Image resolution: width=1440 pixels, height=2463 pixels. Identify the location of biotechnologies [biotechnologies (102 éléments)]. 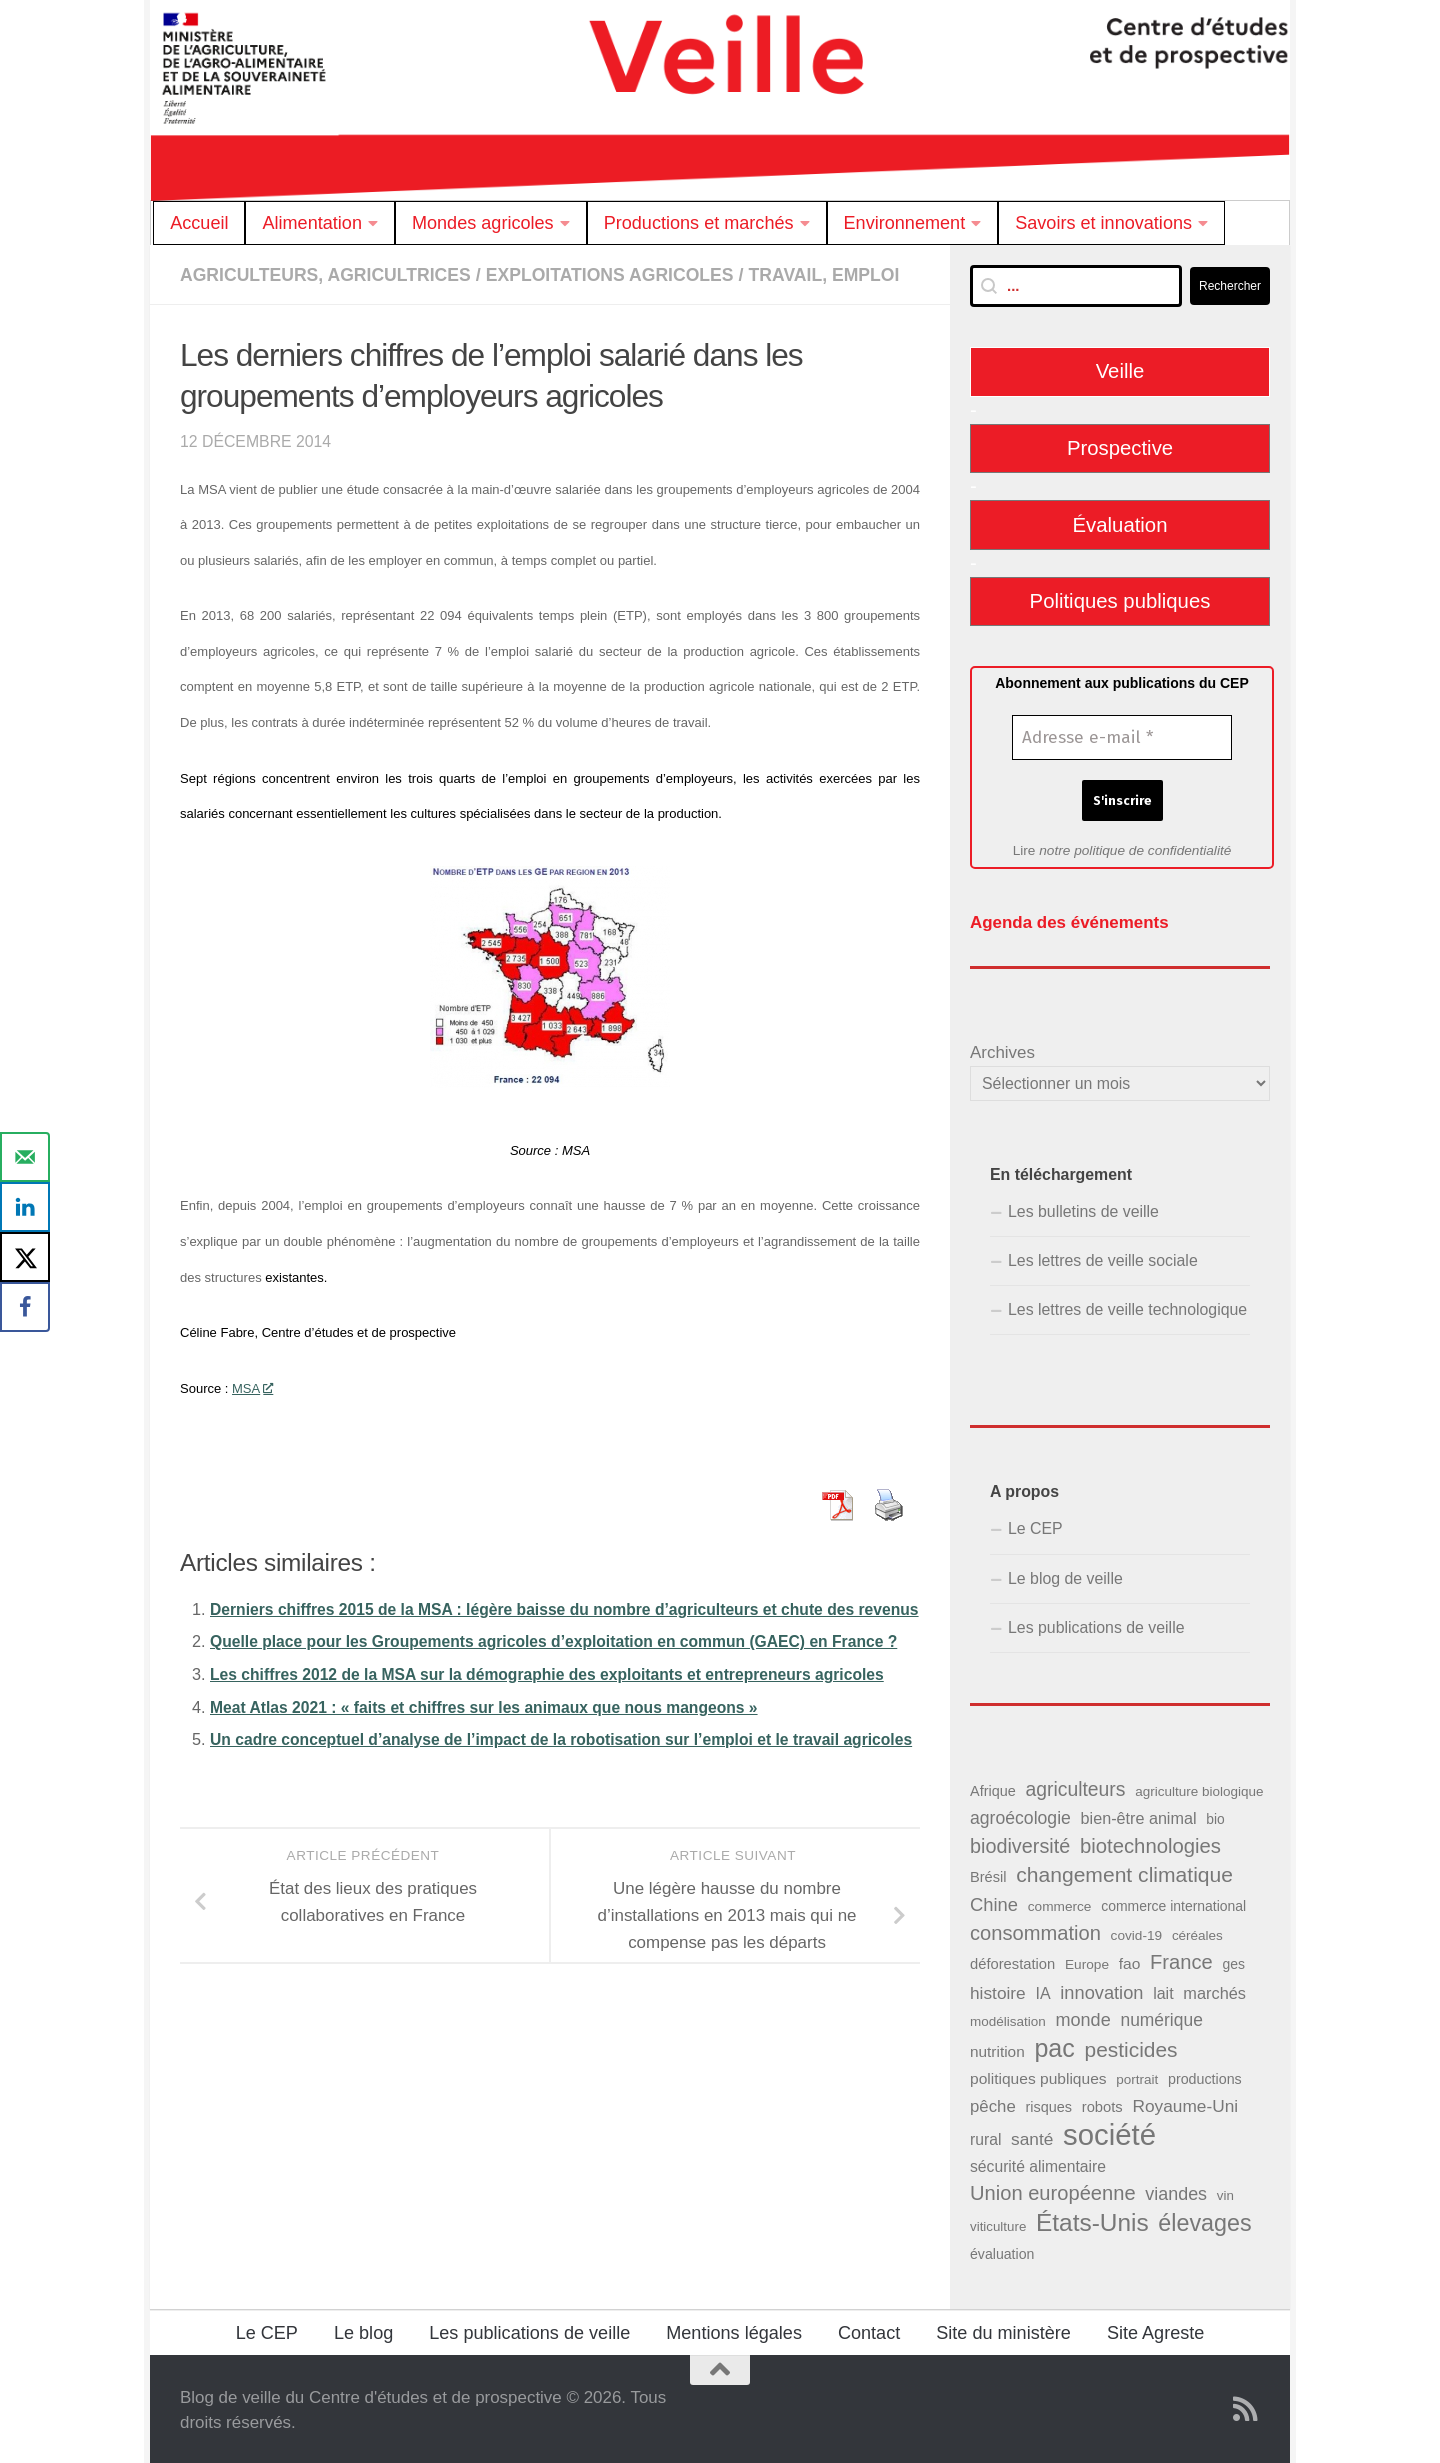
(1150, 1844).